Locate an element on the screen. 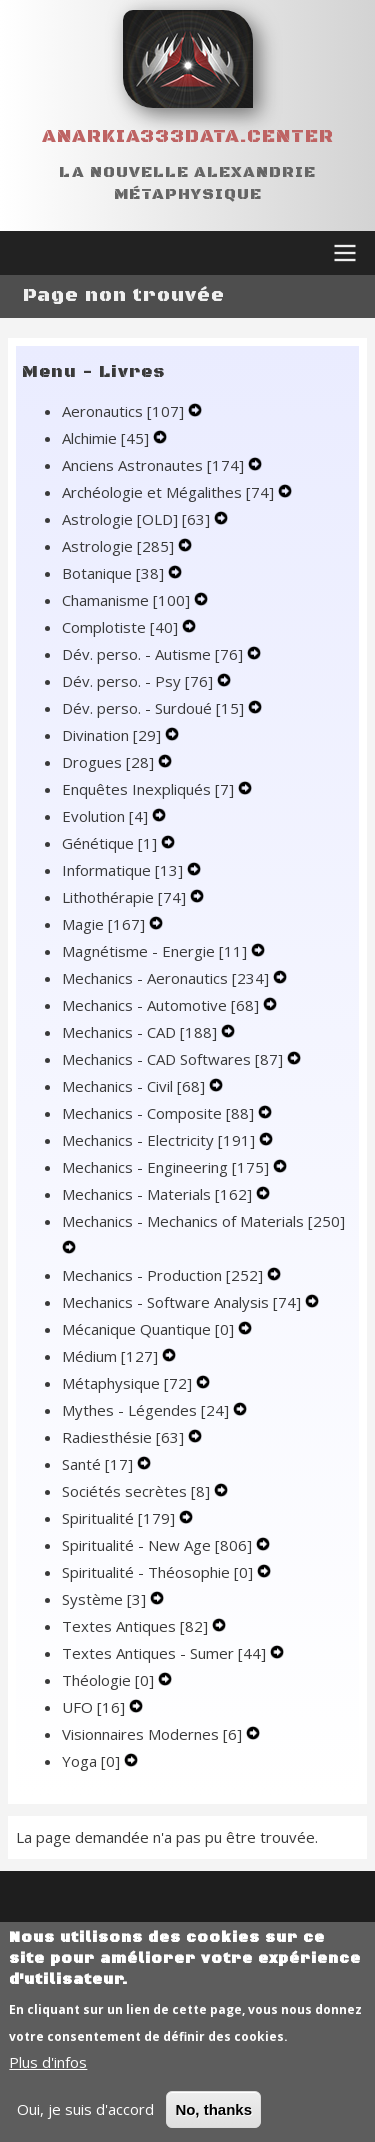 This screenshot has width=375, height=2142. Mechanics - Electricity is located at coordinates (160, 1140).